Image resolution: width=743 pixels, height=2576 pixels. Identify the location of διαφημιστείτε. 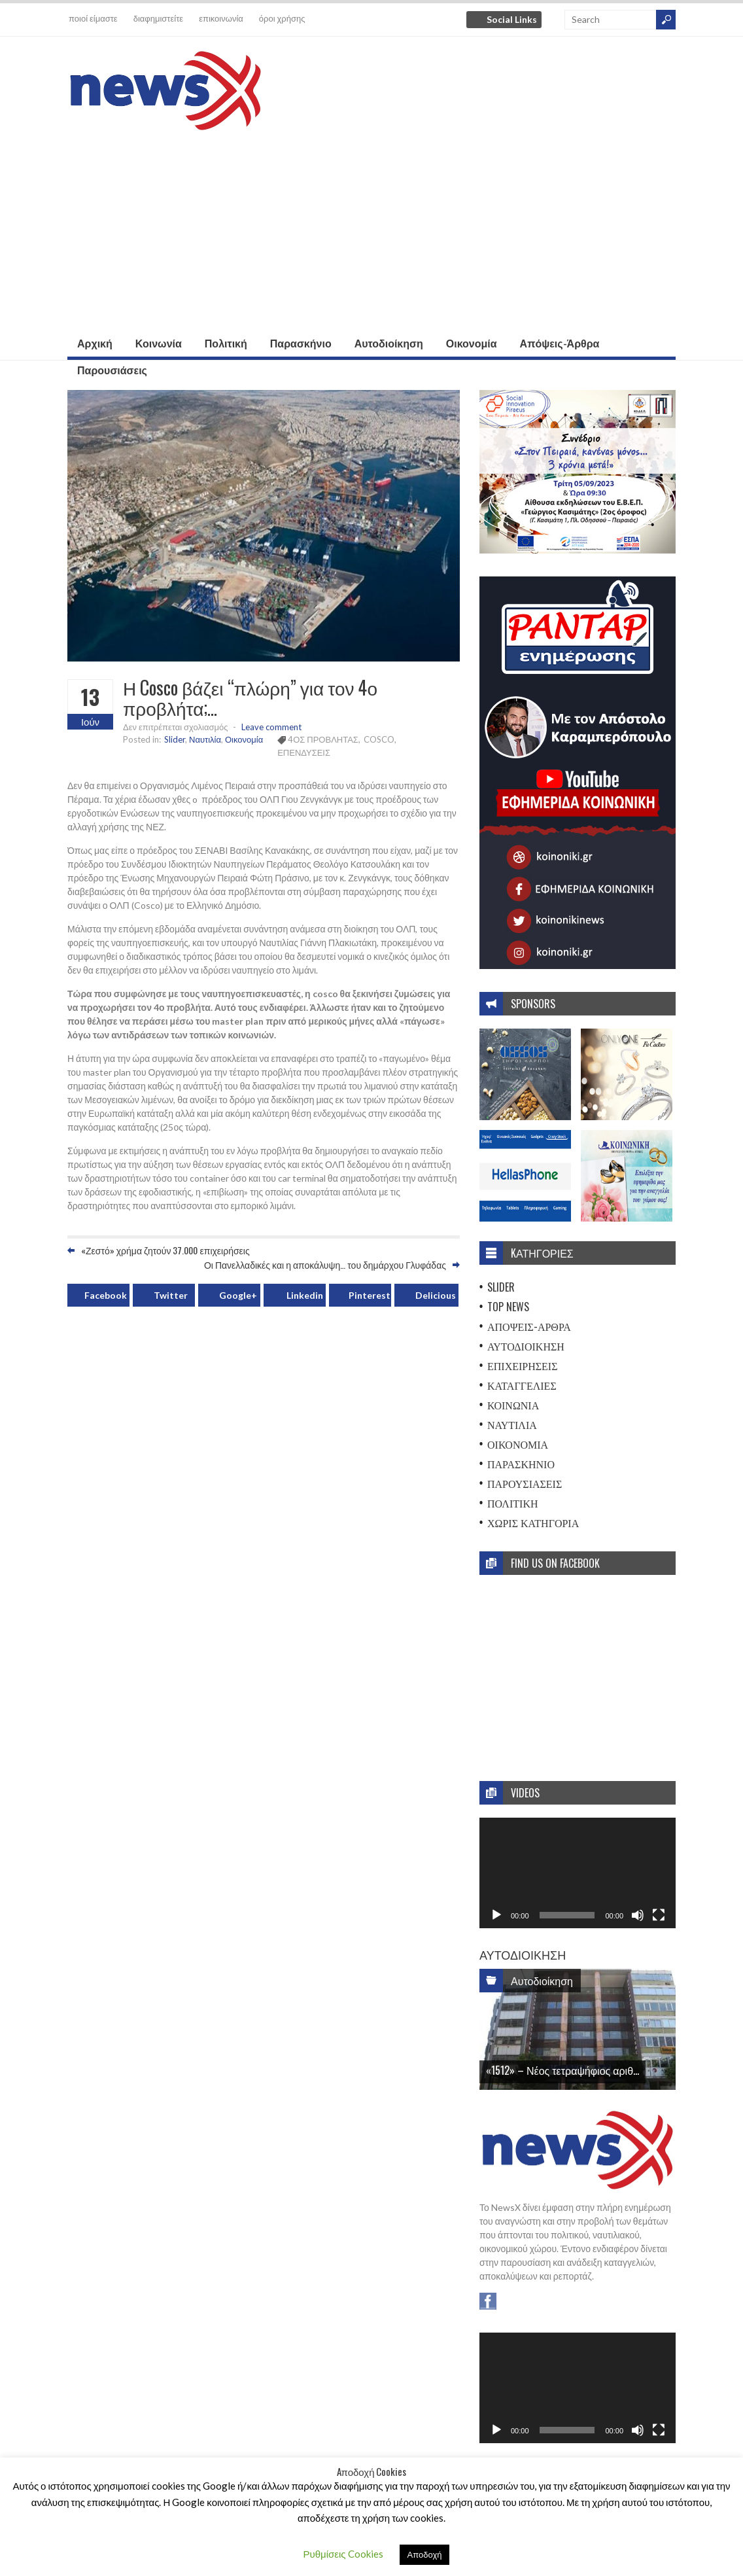
(158, 18).